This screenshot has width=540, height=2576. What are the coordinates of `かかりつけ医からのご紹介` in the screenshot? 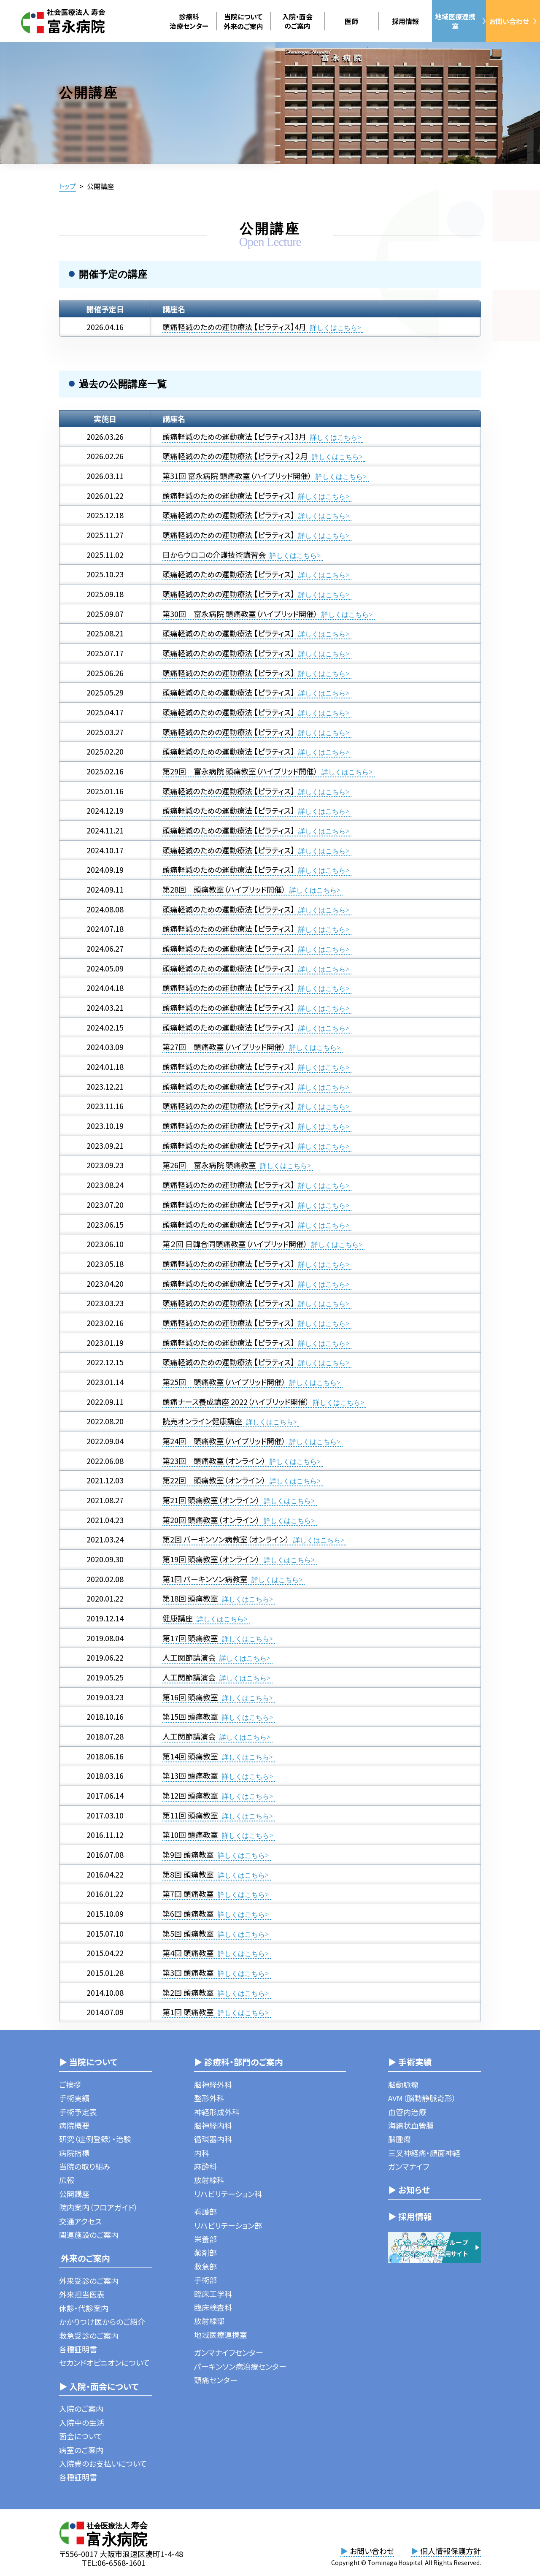 It's located at (102, 2321).